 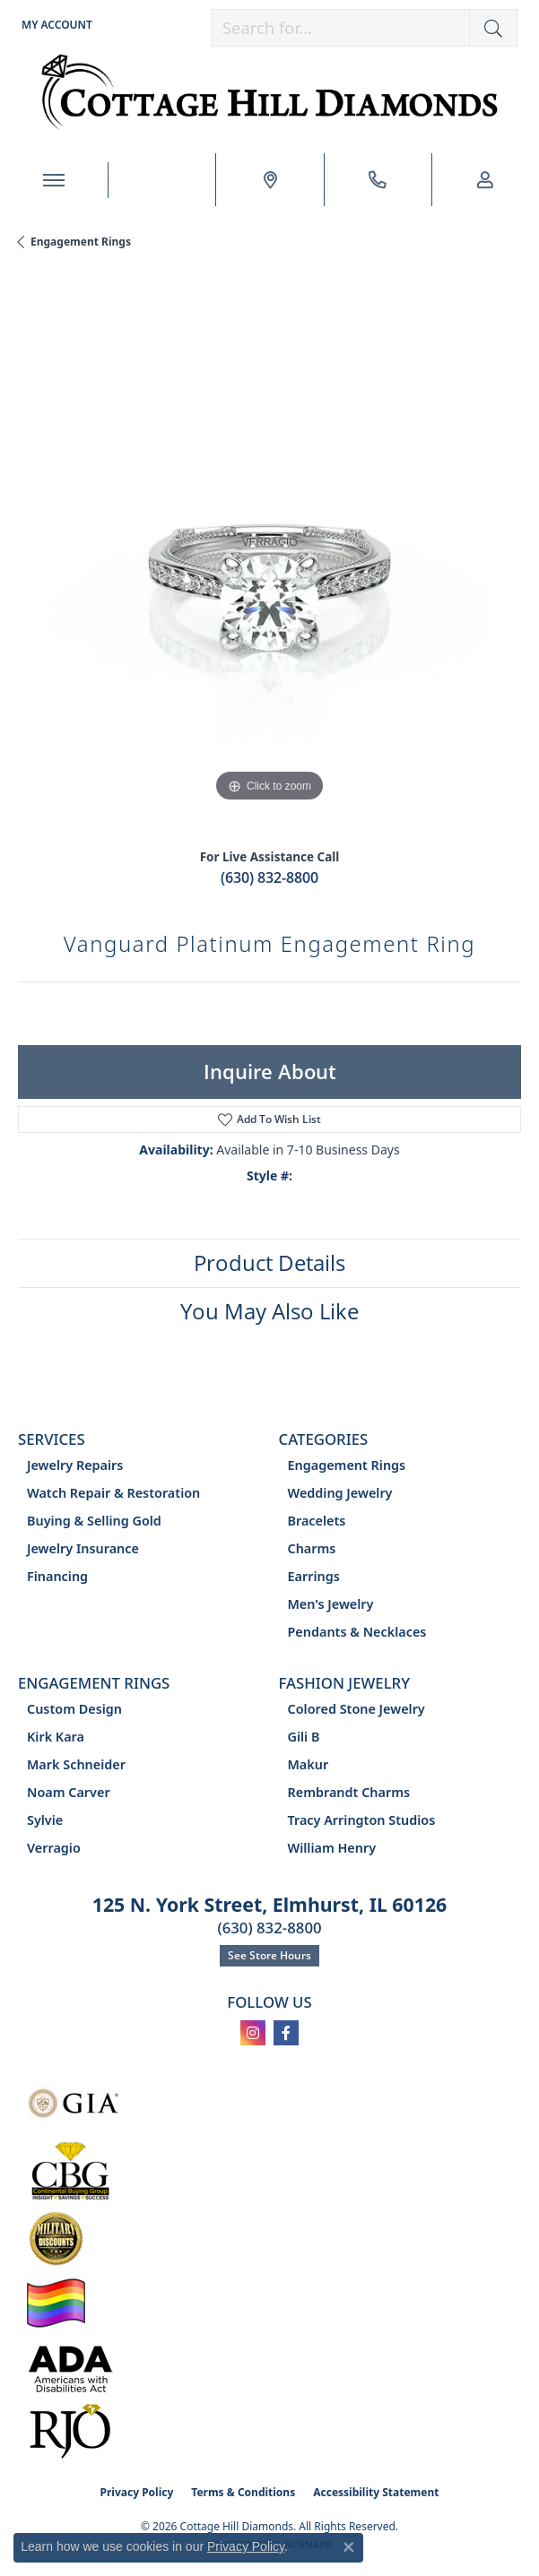 What do you see at coordinates (362, 1819) in the screenshot?
I see `Tracy Arrington Studios` at bounding box center [362, 1819].